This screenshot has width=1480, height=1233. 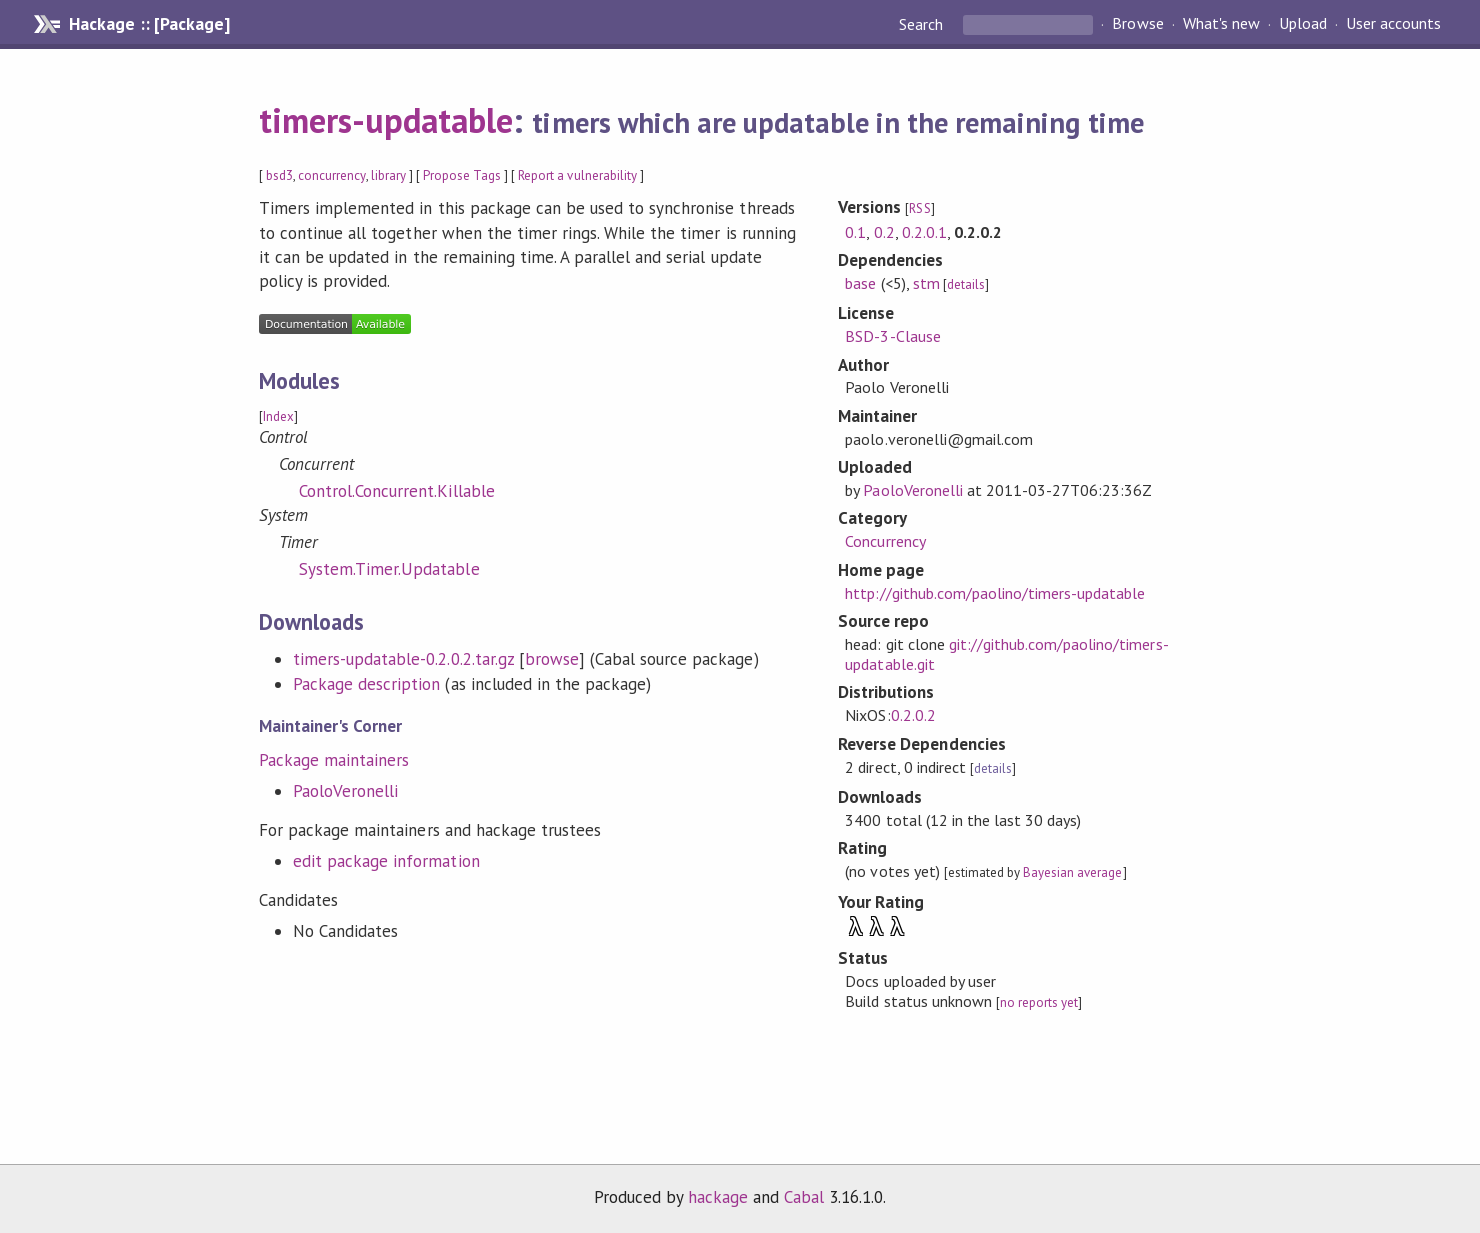 What do you see at coordinates (804, 1197) in the screenshot?
I see `Cabal` at bounding box center [804, 1197].